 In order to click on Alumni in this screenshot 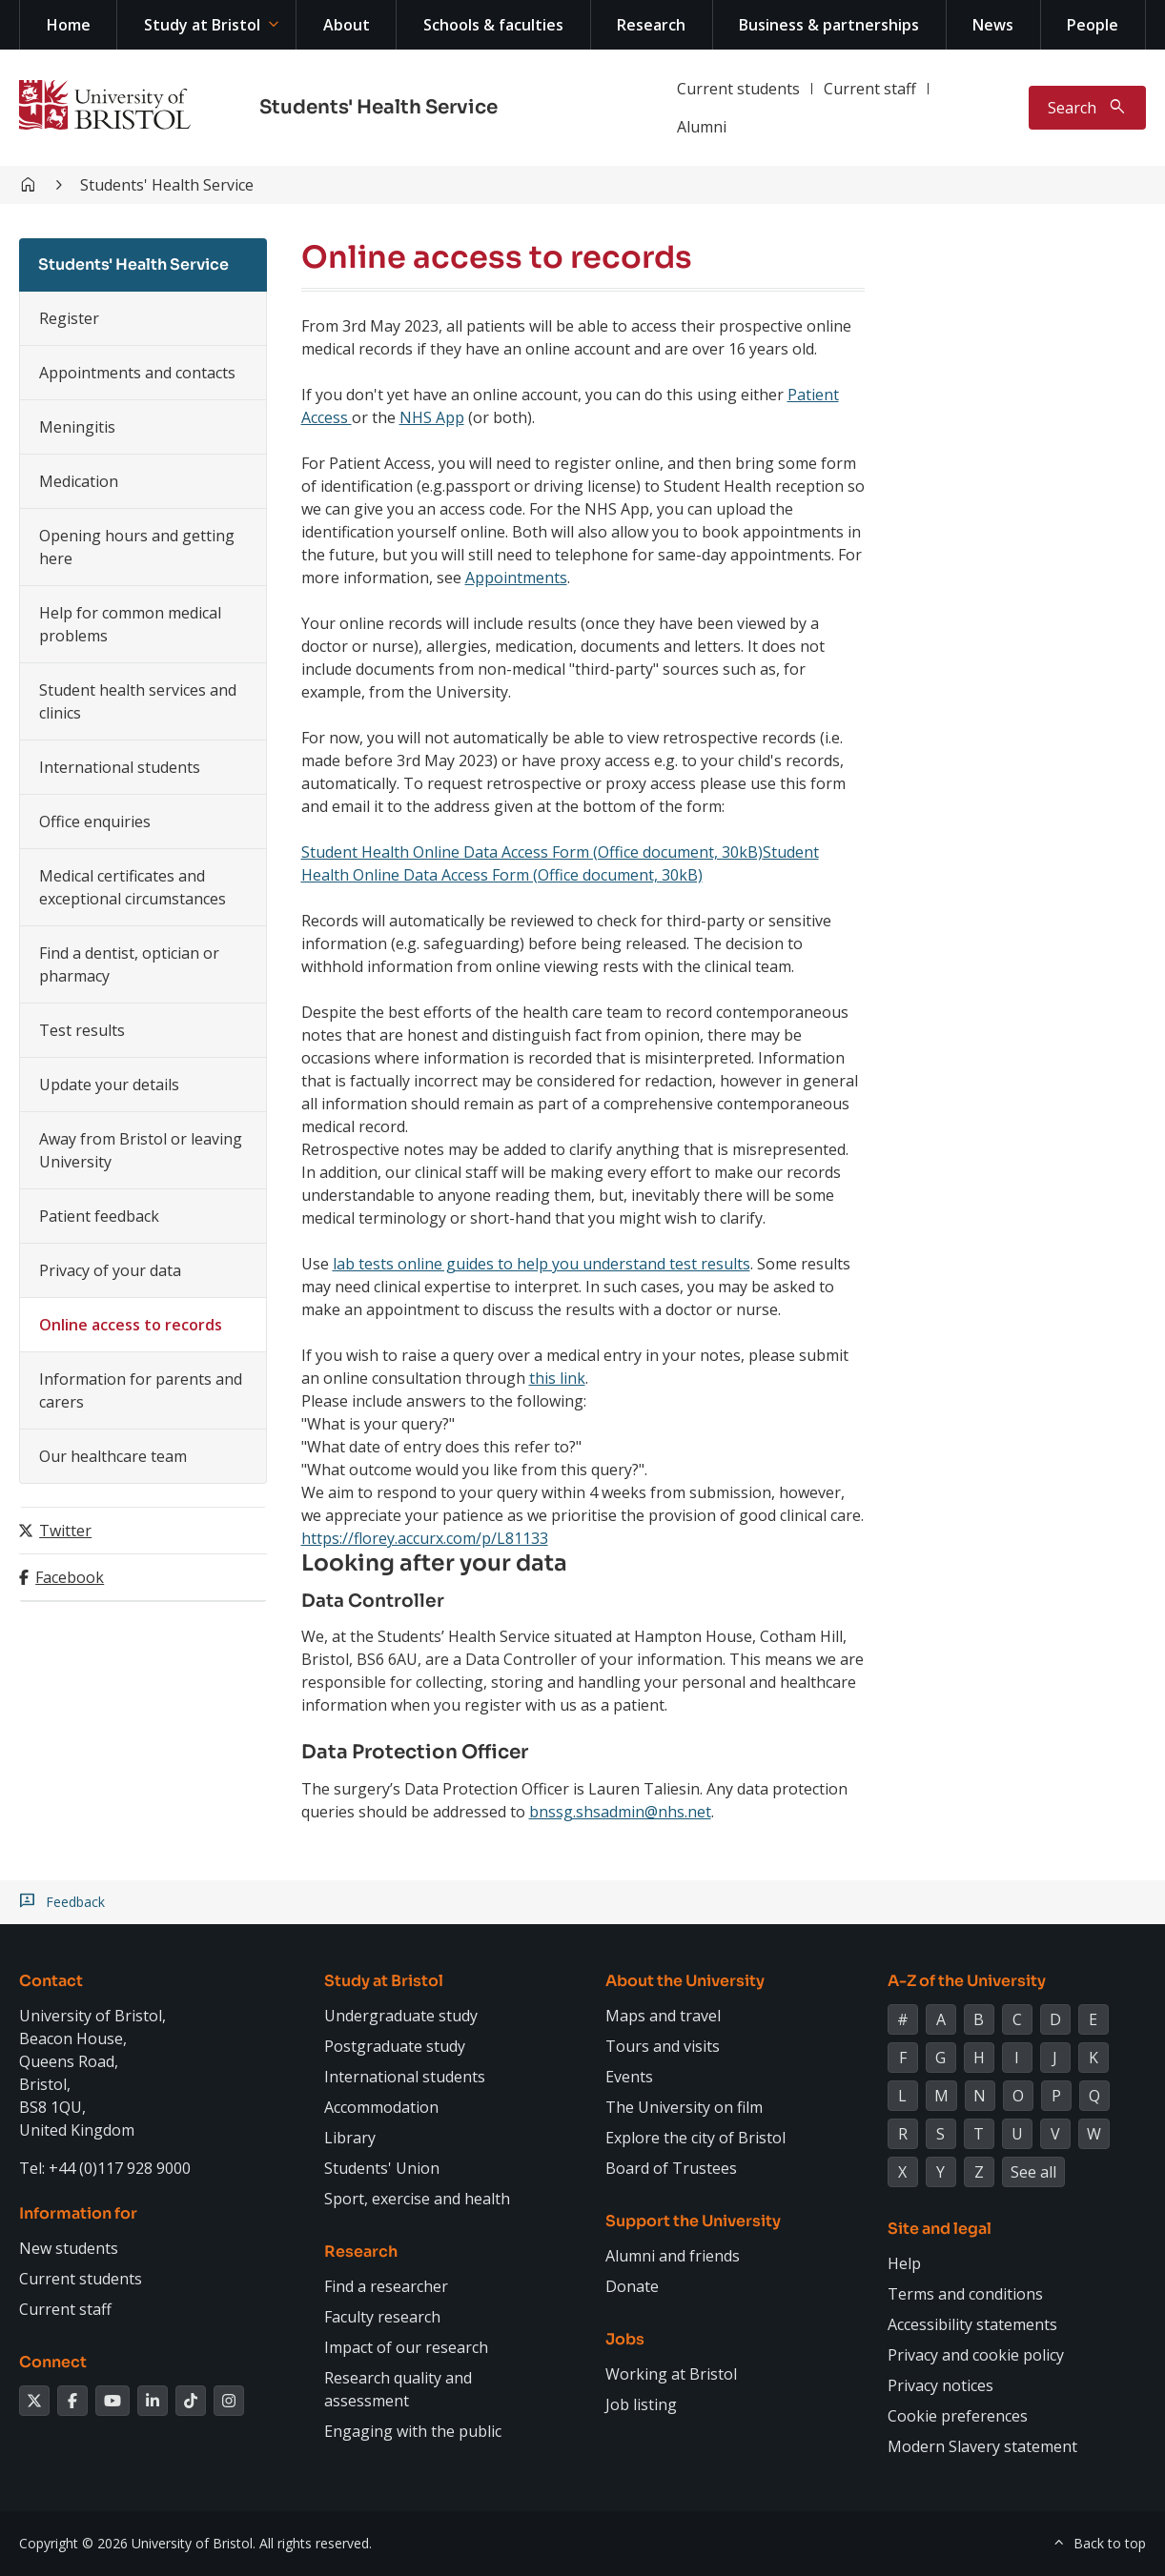, I will do `click(701, 126)`.